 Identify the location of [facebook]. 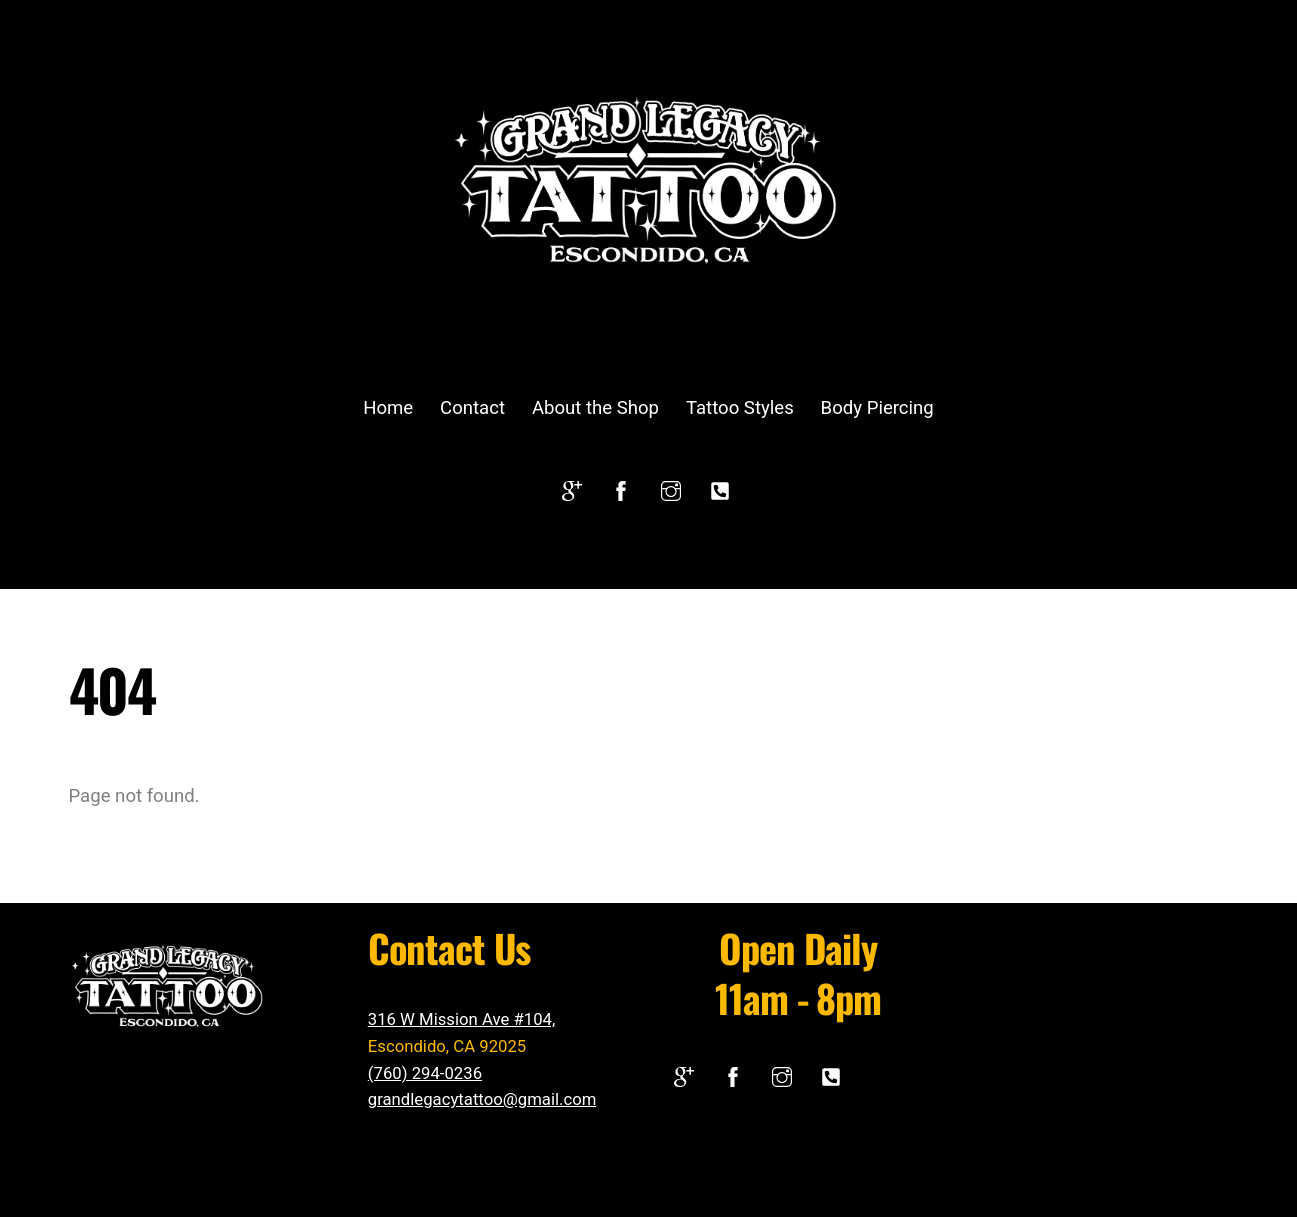
(621, 489).